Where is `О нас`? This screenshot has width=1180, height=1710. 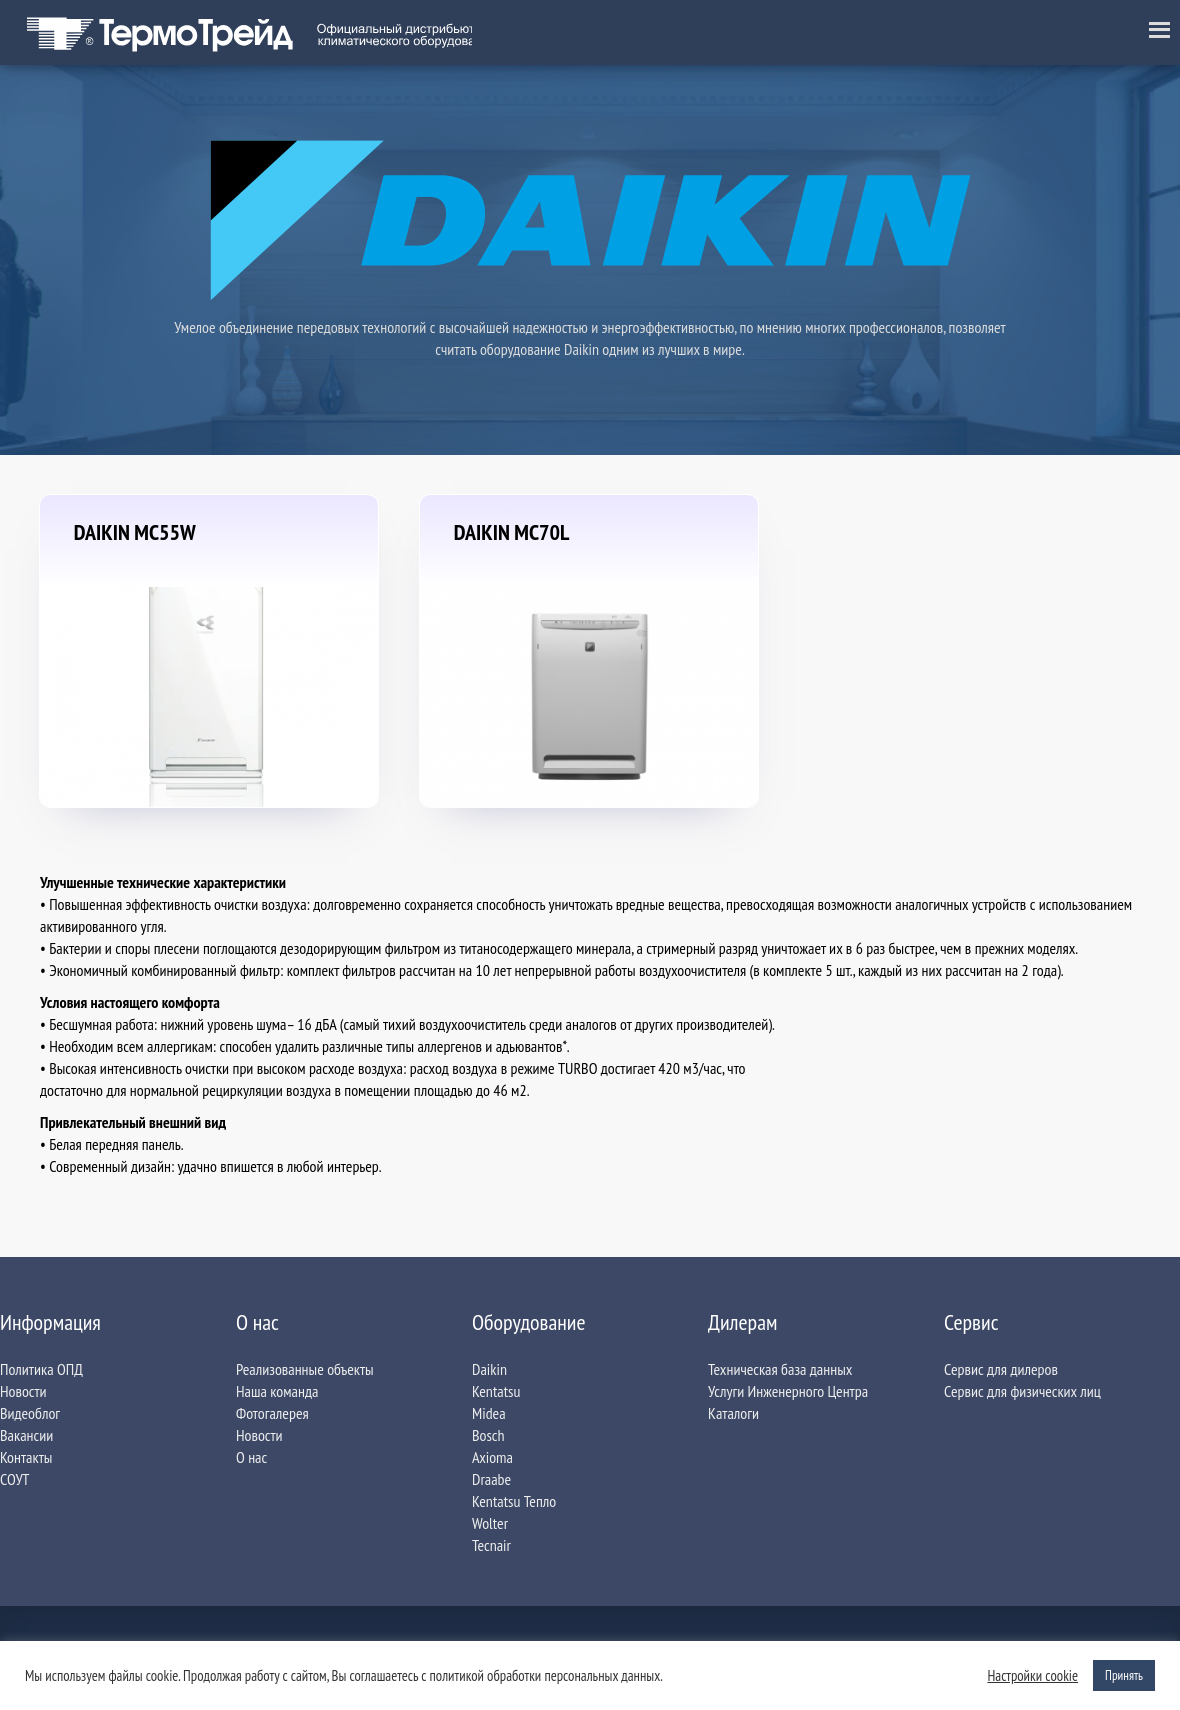
О нас is located at coordinates (251, 1457).